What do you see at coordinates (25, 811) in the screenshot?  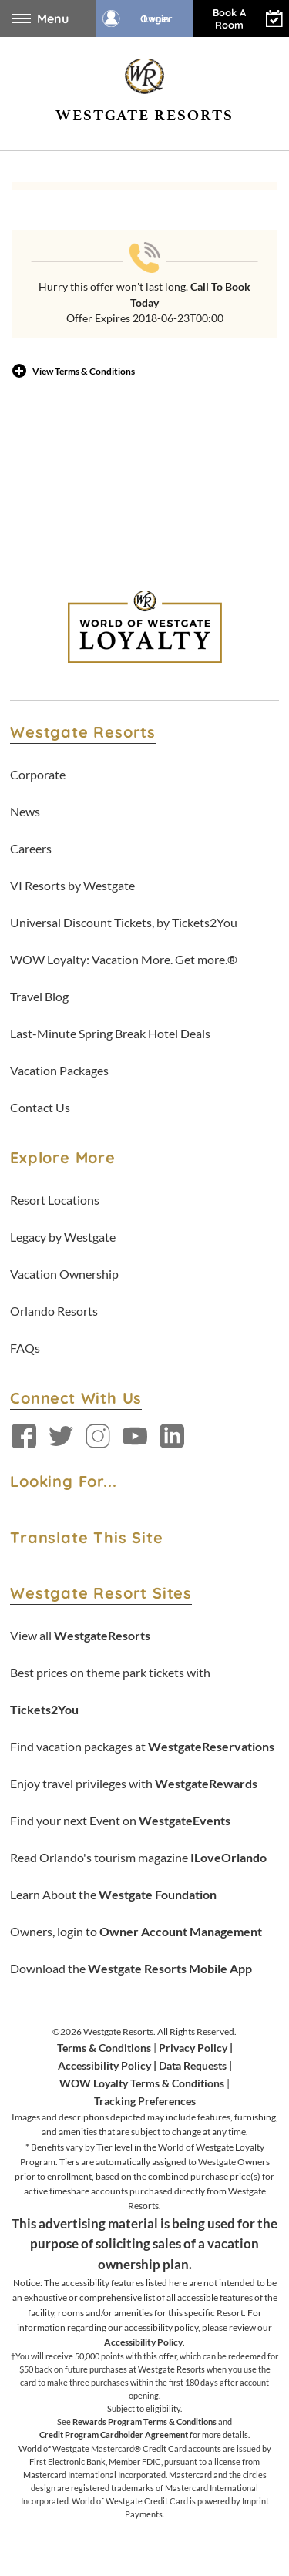 I see `News` at bounding box center [25, 811].